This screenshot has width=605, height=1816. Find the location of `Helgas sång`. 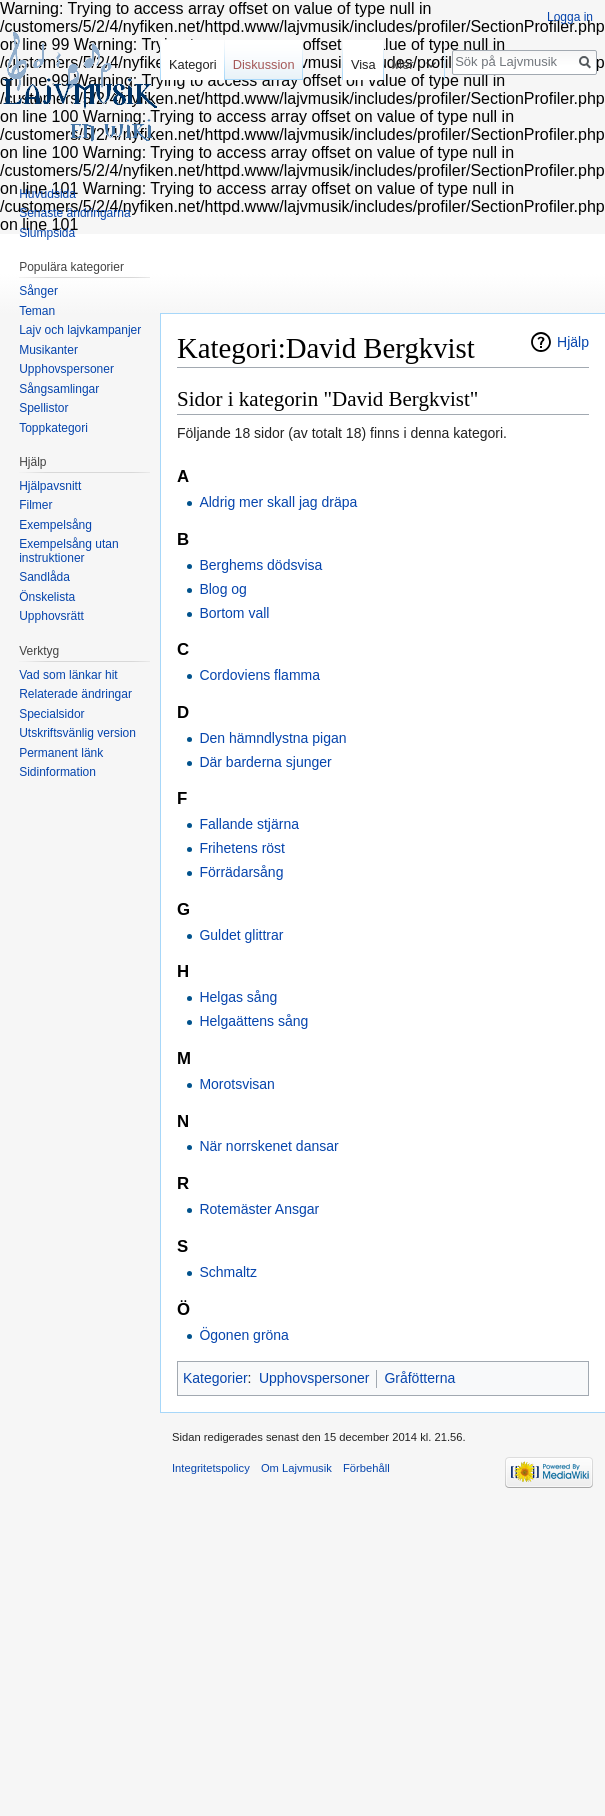

Helgas sång is located at coordinates (238, 997).